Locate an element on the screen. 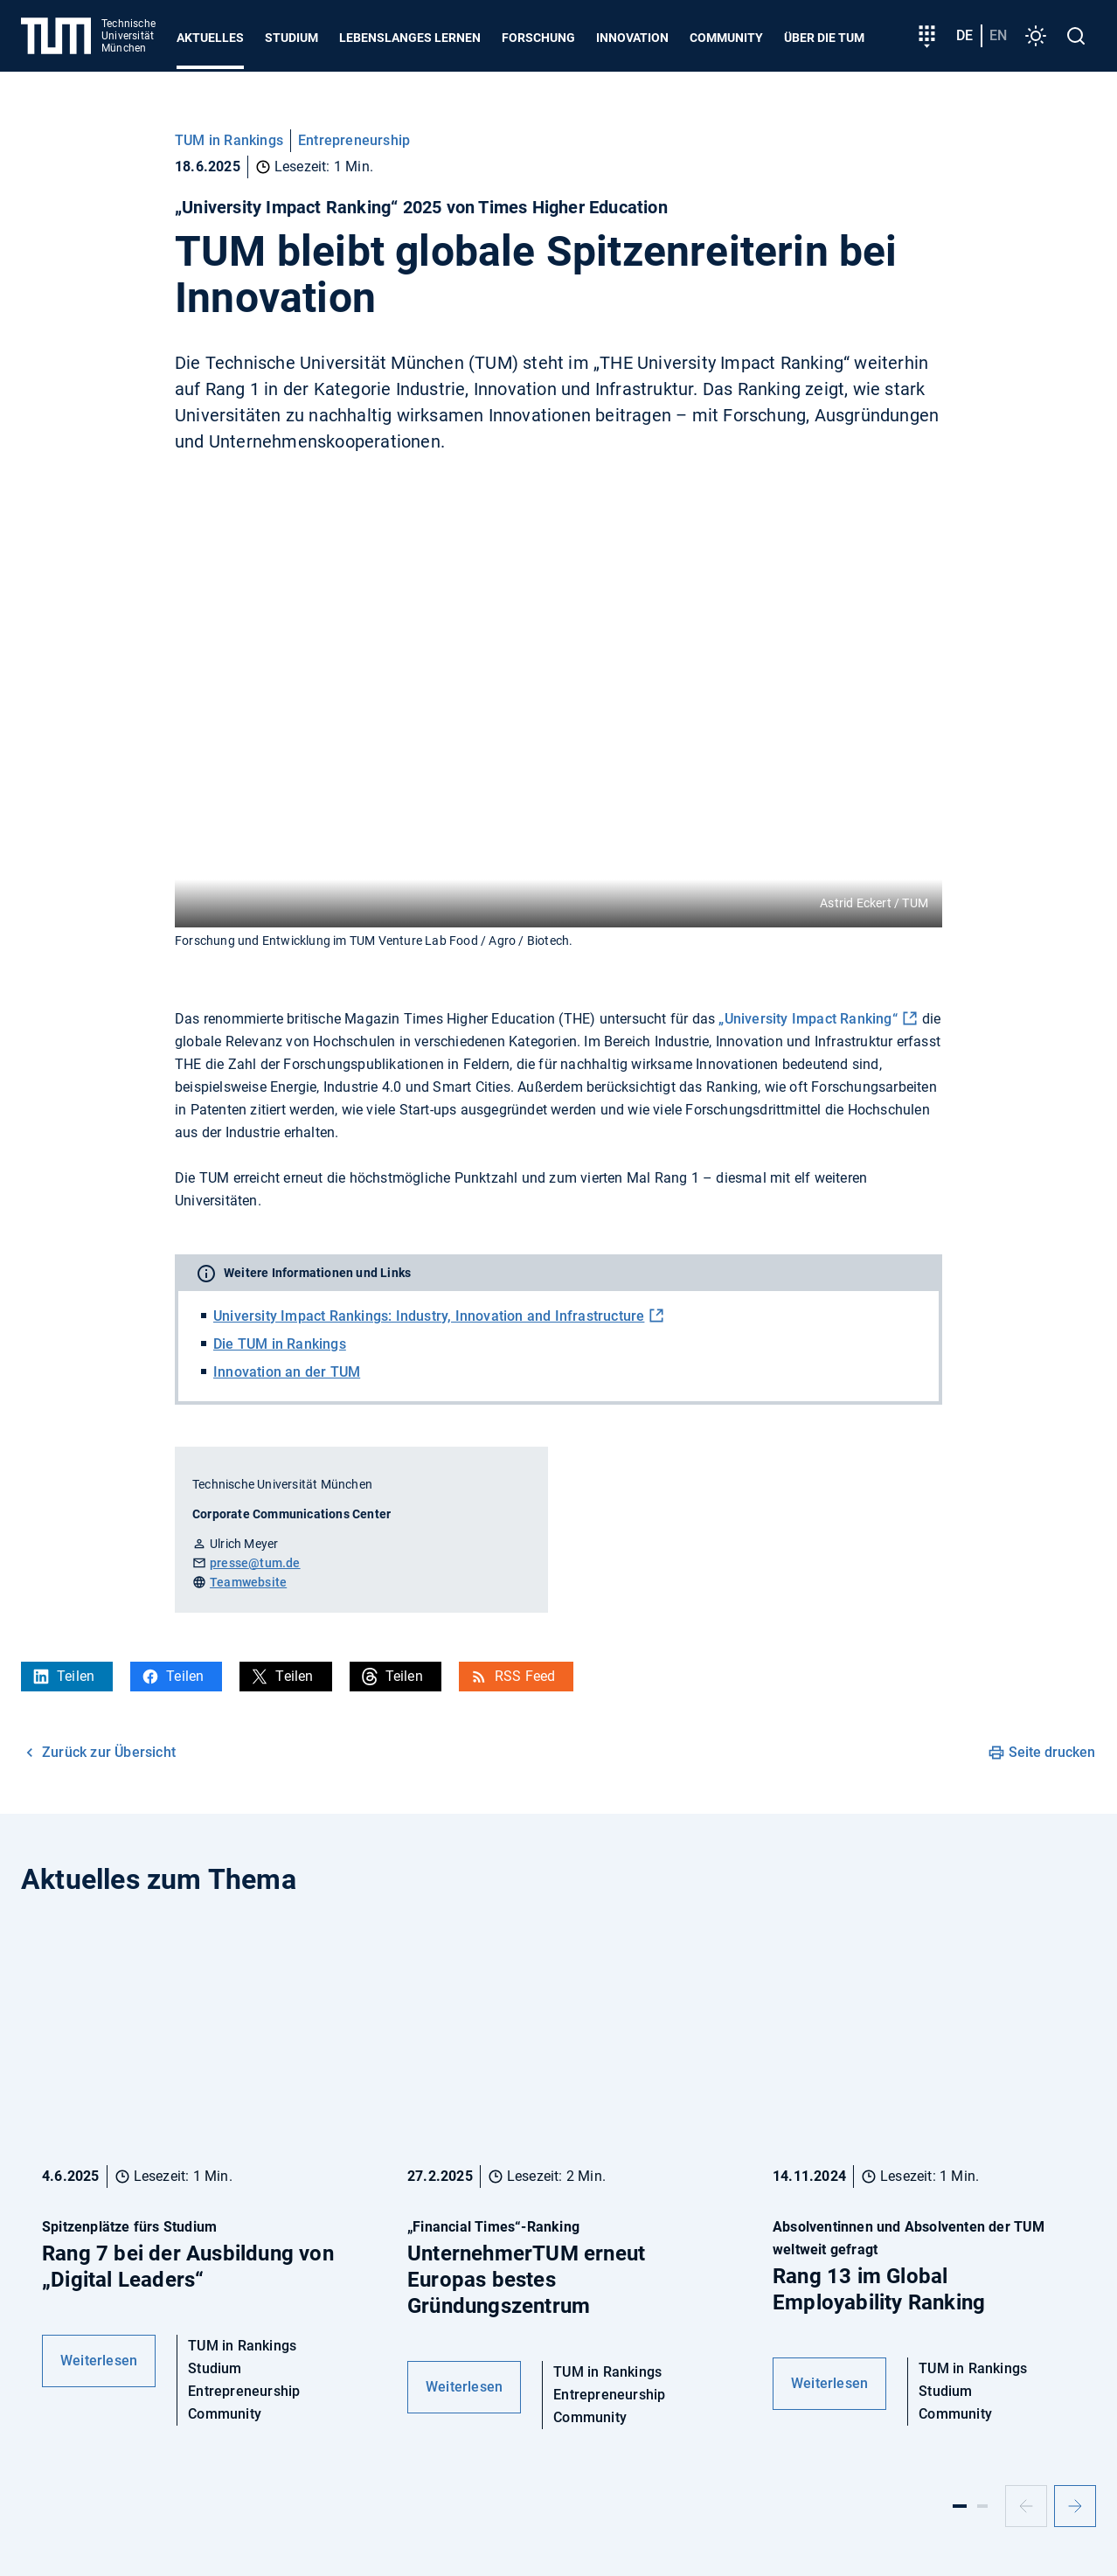 The height and width of the screenshot is (2576, 1117). University Impact Rankings: Industry, Innovation and Infrastructure is located at coordinates (428, 1316).